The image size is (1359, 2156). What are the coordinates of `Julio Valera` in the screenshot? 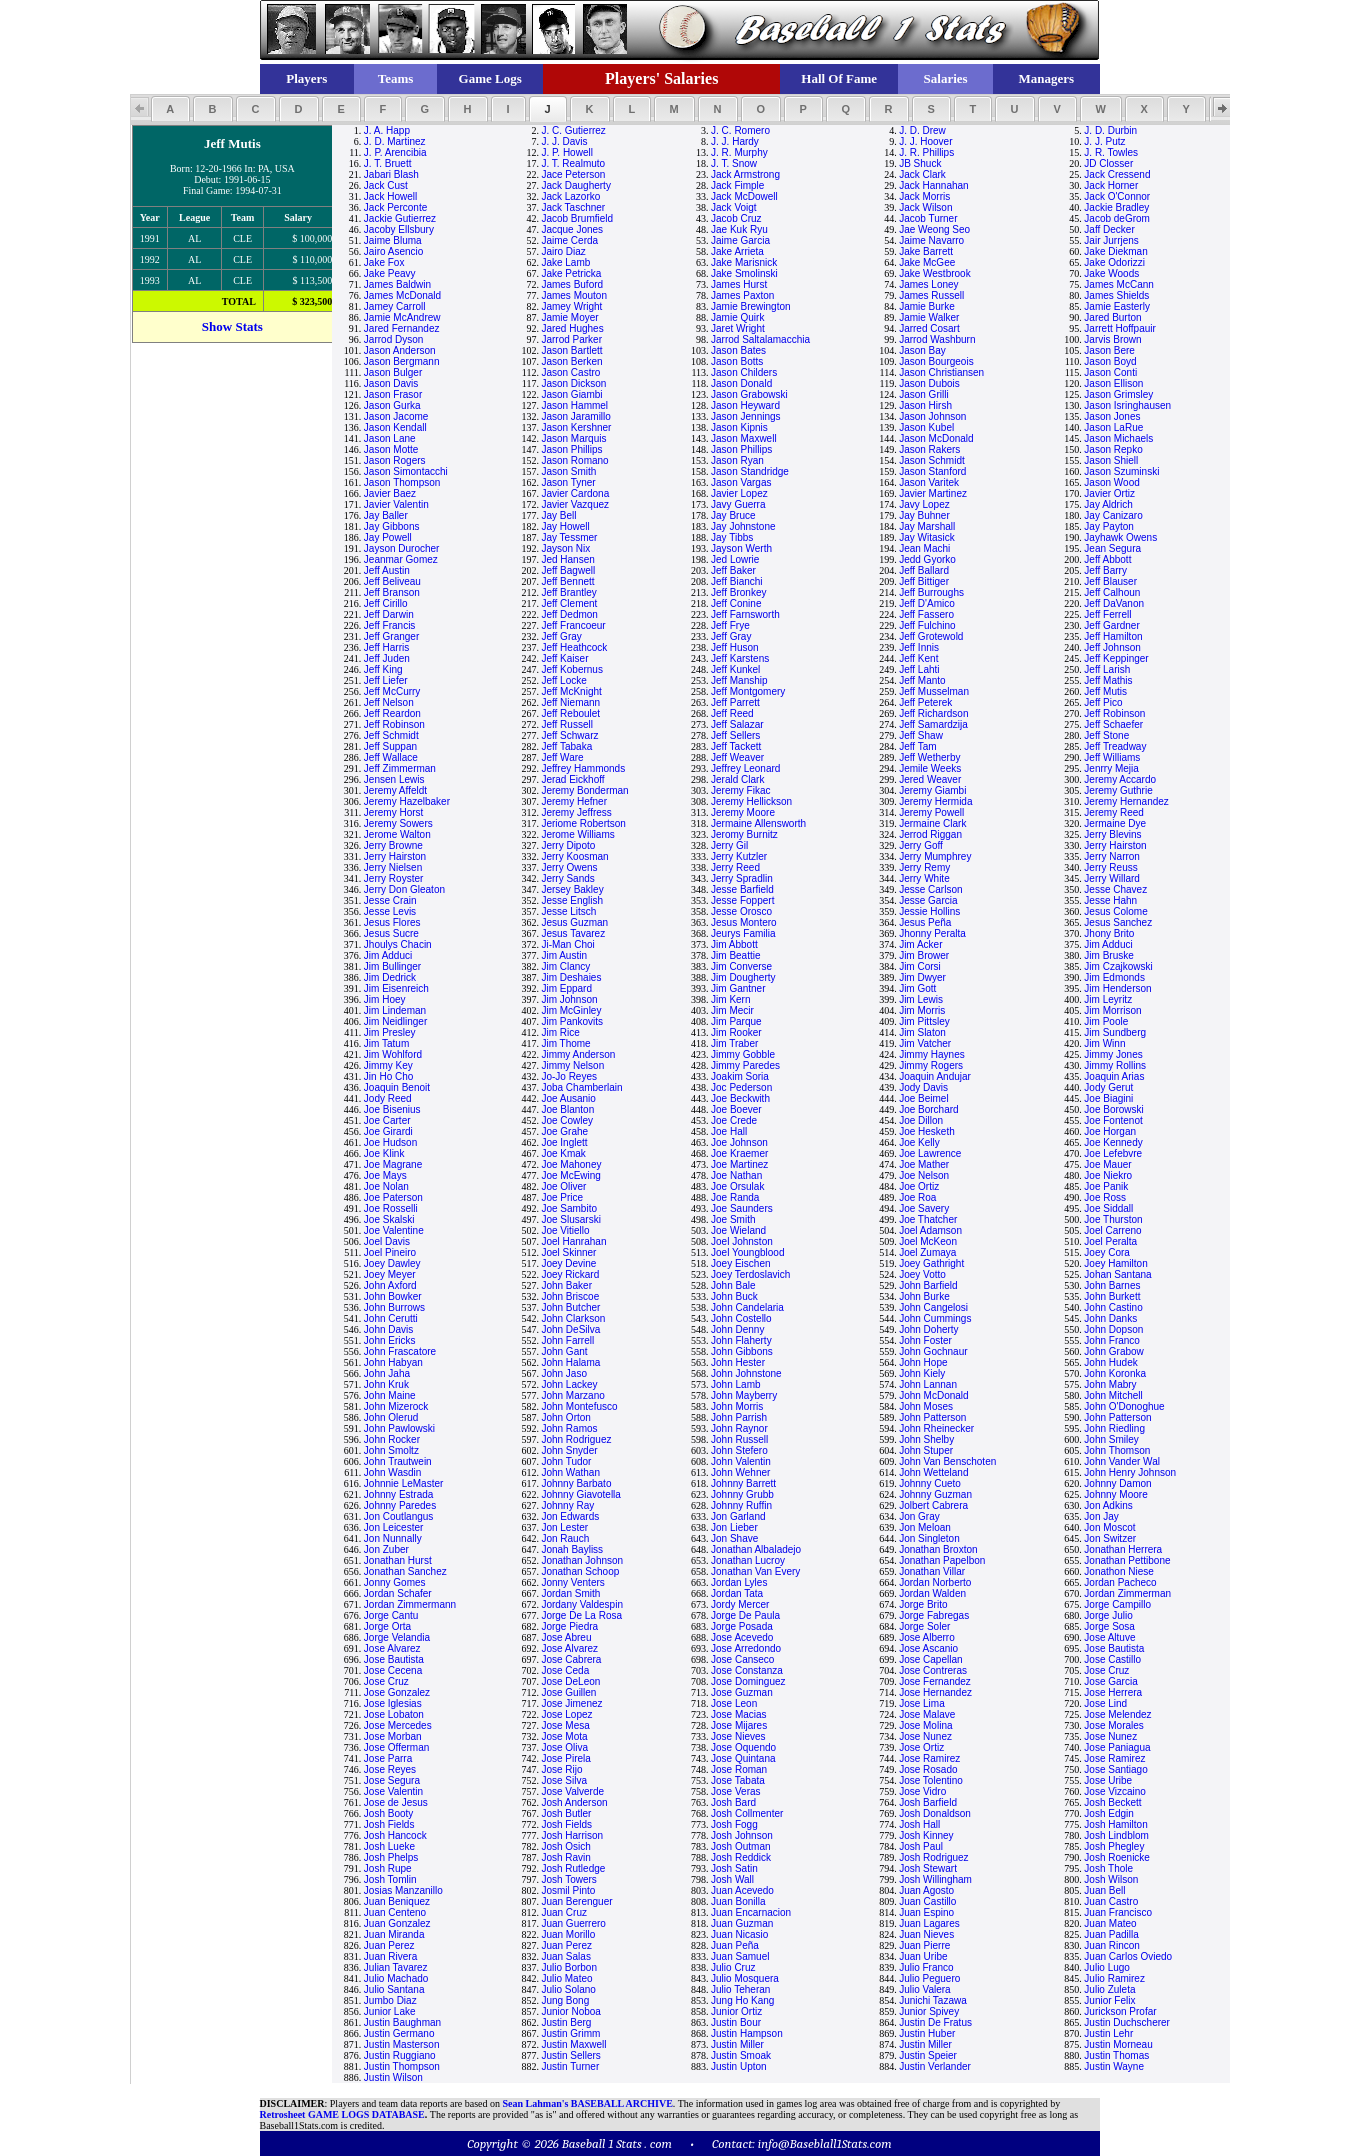 It's located at (925, 1989).